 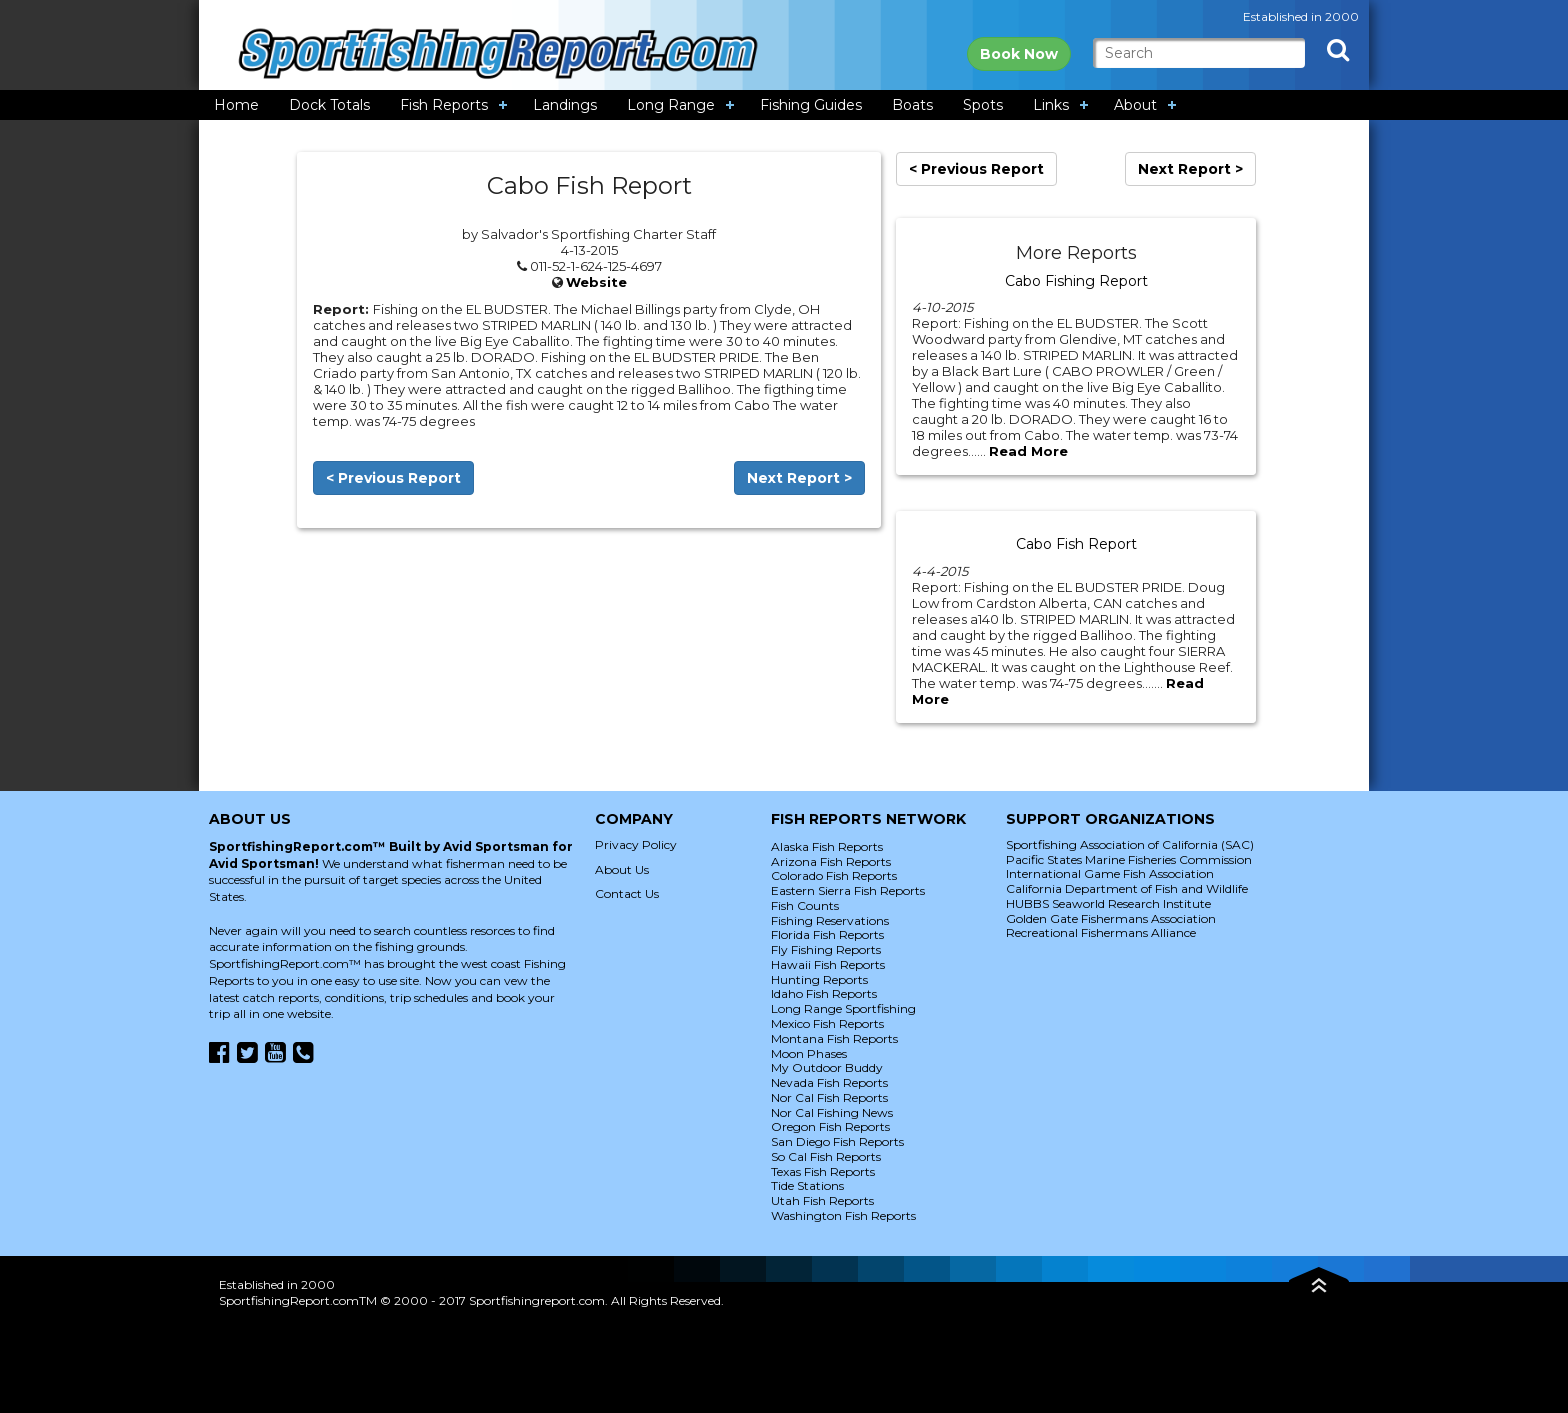 I want to click on Nor Cal Fishing News, so click(x=832, y=1112).